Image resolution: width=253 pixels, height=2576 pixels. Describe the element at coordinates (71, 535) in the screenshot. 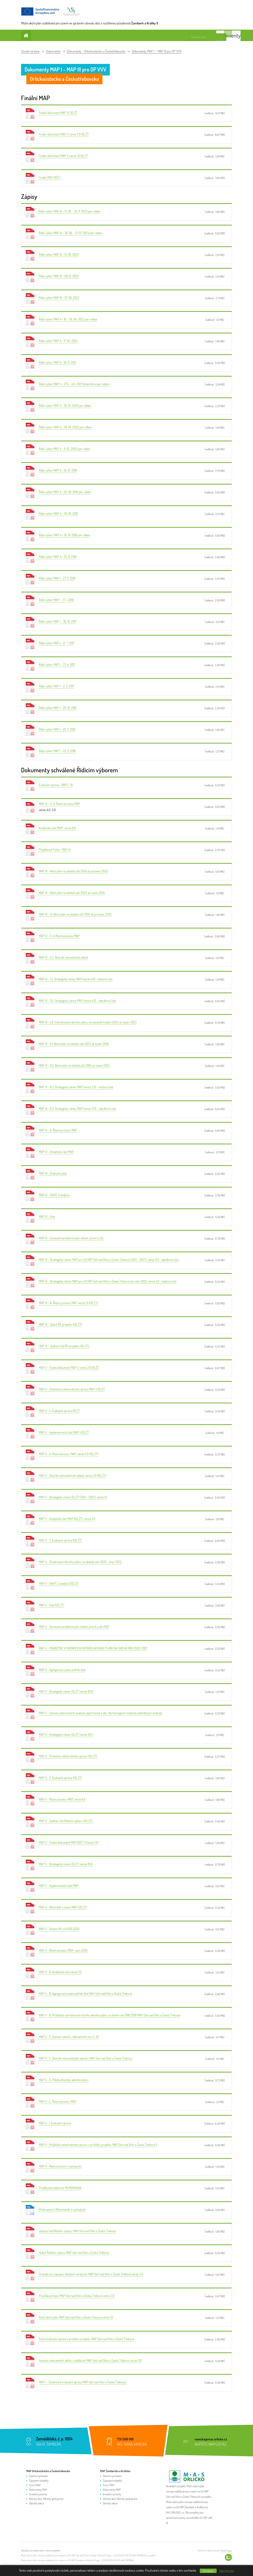

I see `Řídící výbor MAP II - 26. 10. 2018 per rollam [link]` at that location.